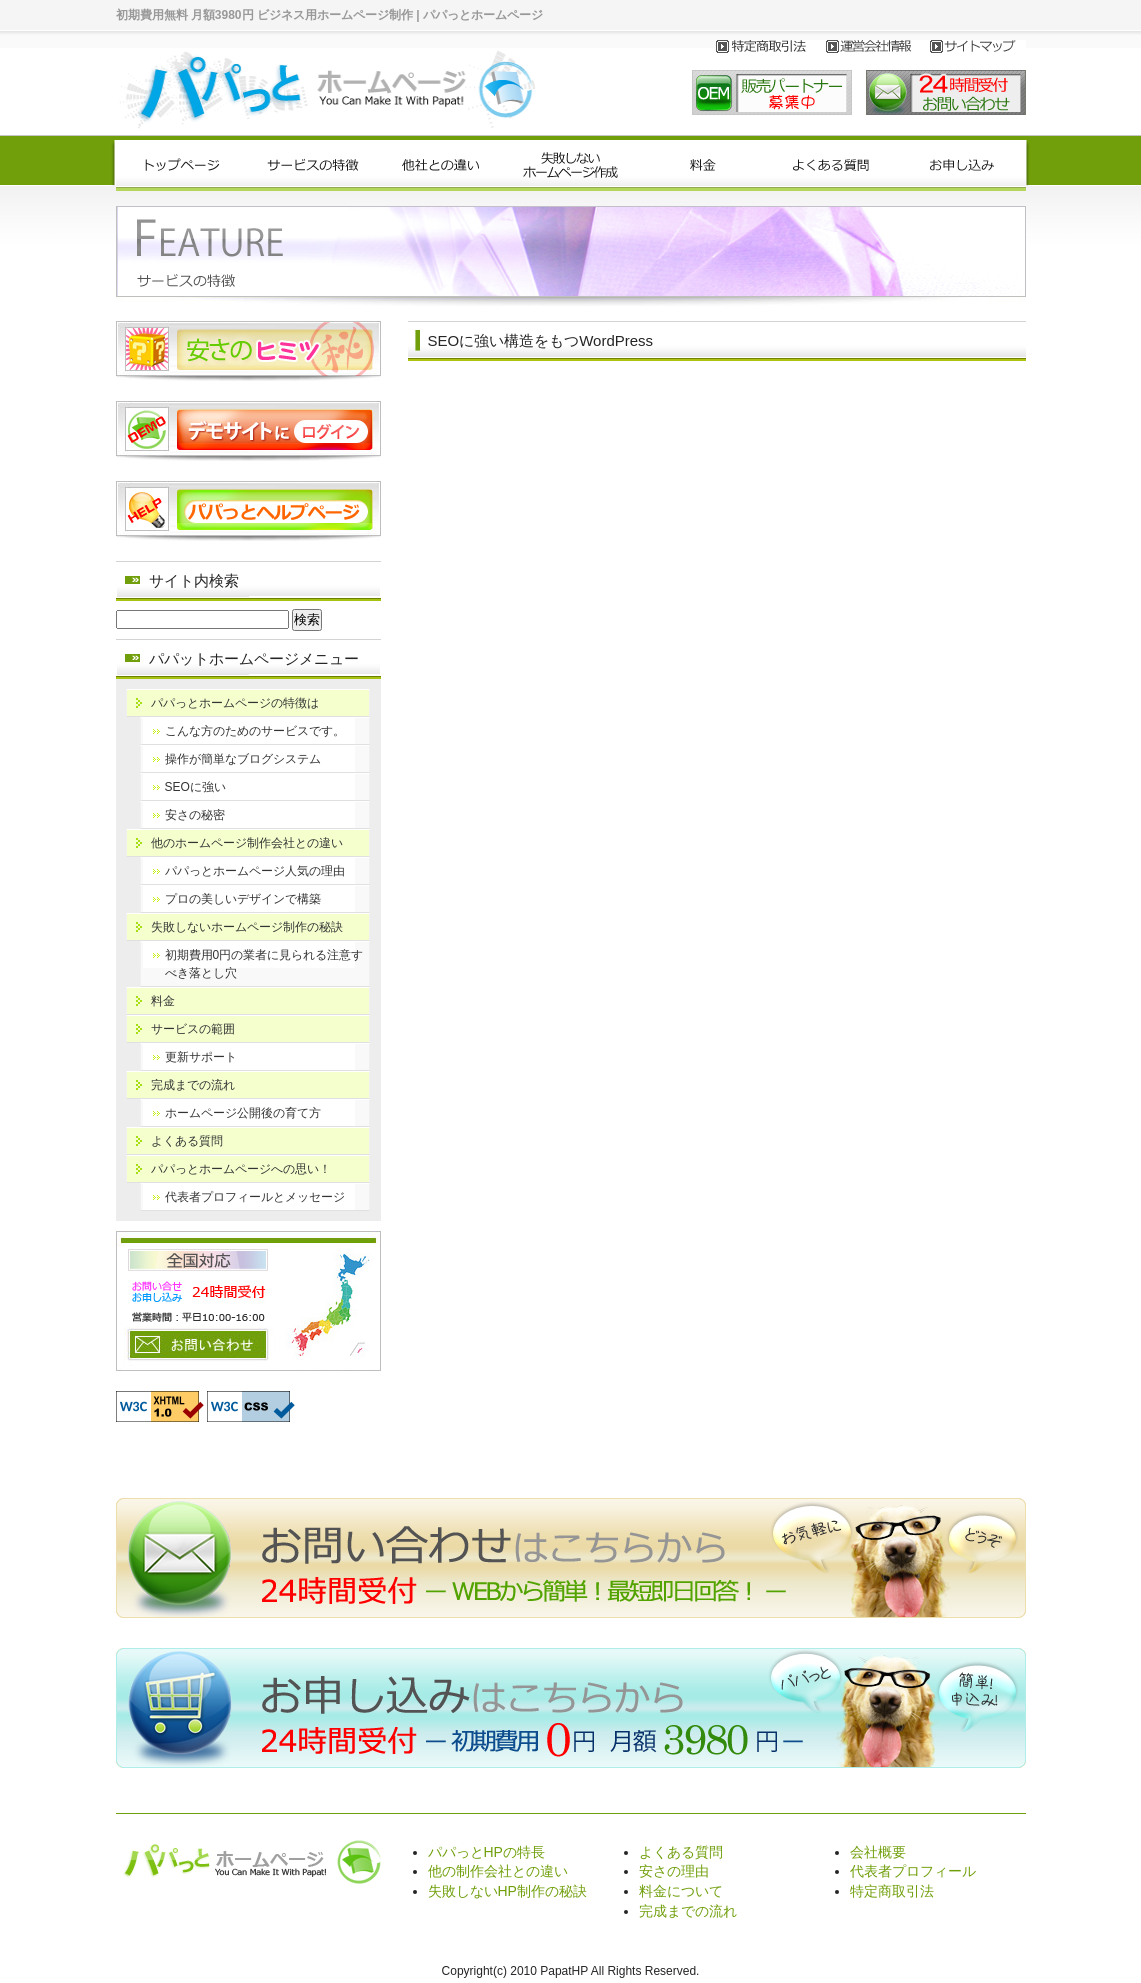 The height and width of the screenshot is (1983, 1141). What do you see at coordinates (163, 1001) in the screenshot?
I see `料金` at bounding box center [163, 1001].